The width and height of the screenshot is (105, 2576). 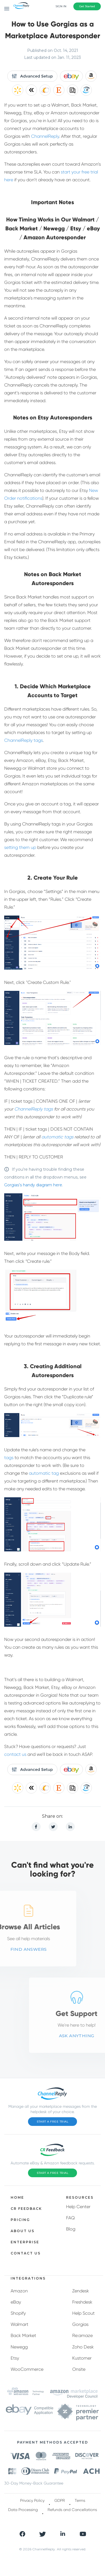 What do you see at coordinates (21, 5) in the screenshot?
I see `[ChannelReply Logo]` at bounding box center [21, 5].